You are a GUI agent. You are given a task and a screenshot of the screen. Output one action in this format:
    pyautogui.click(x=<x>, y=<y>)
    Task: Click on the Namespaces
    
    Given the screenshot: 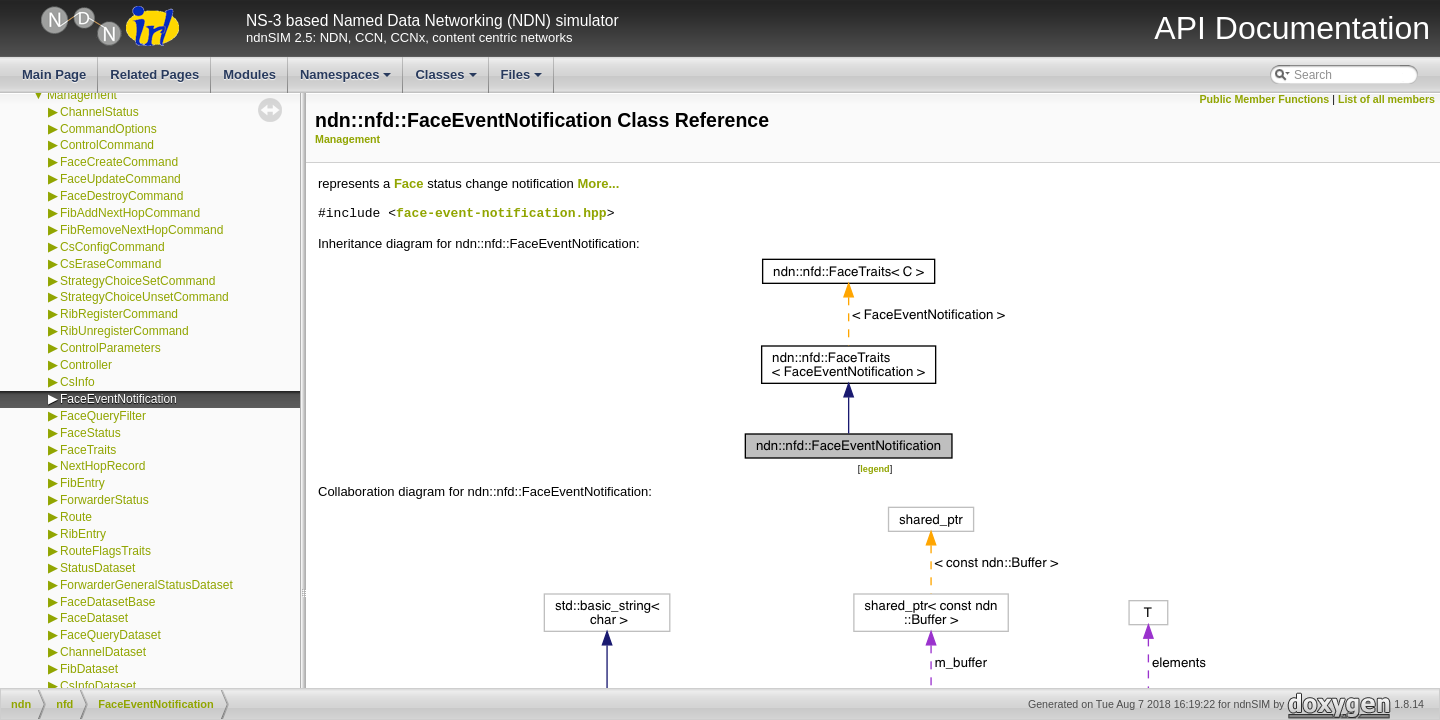 What is the action you would take?
    pyautogui.click(x=347, y=80)
    